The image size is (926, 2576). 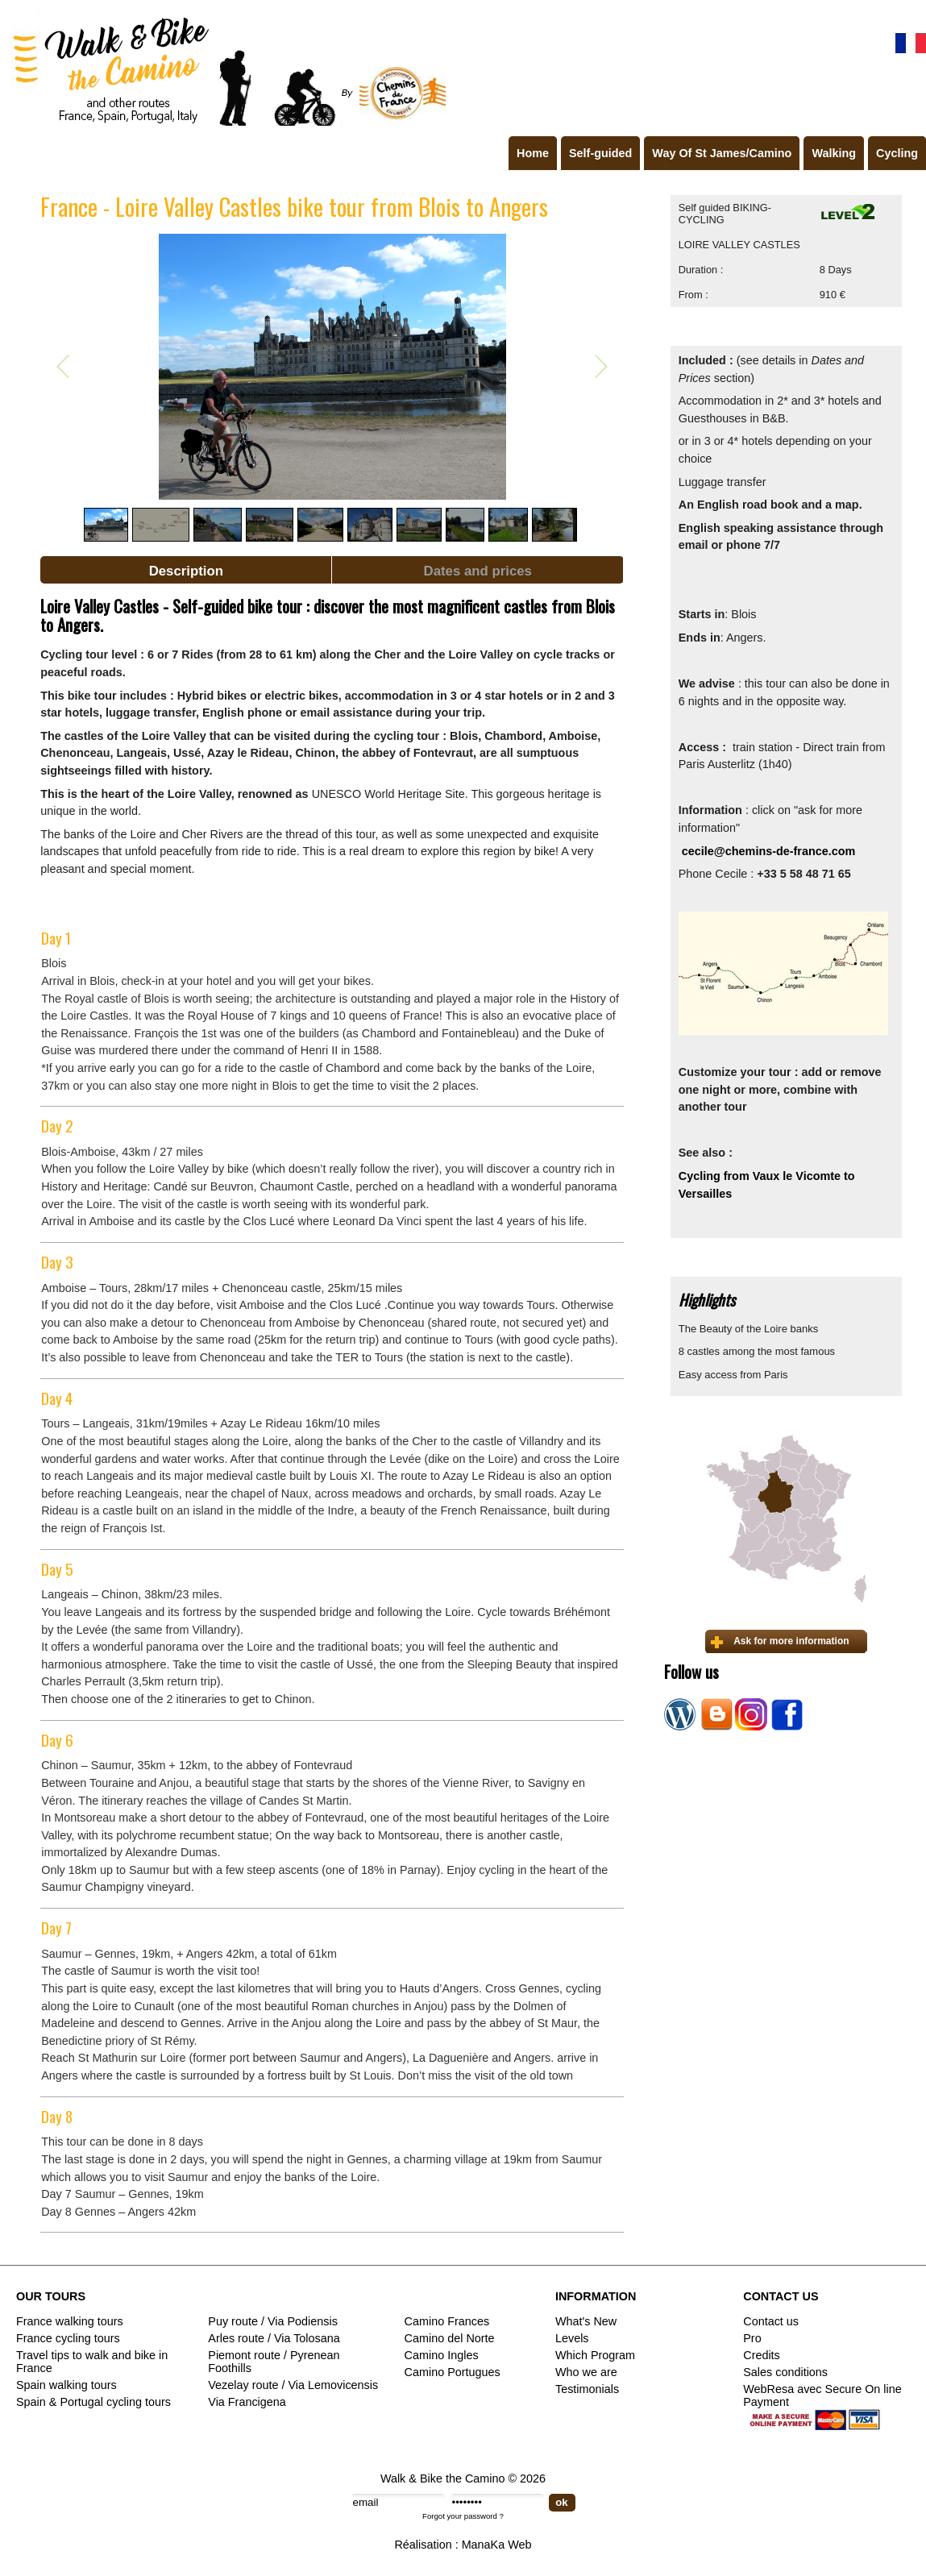 I want to click on What's New, so click(x=586, y=2321).